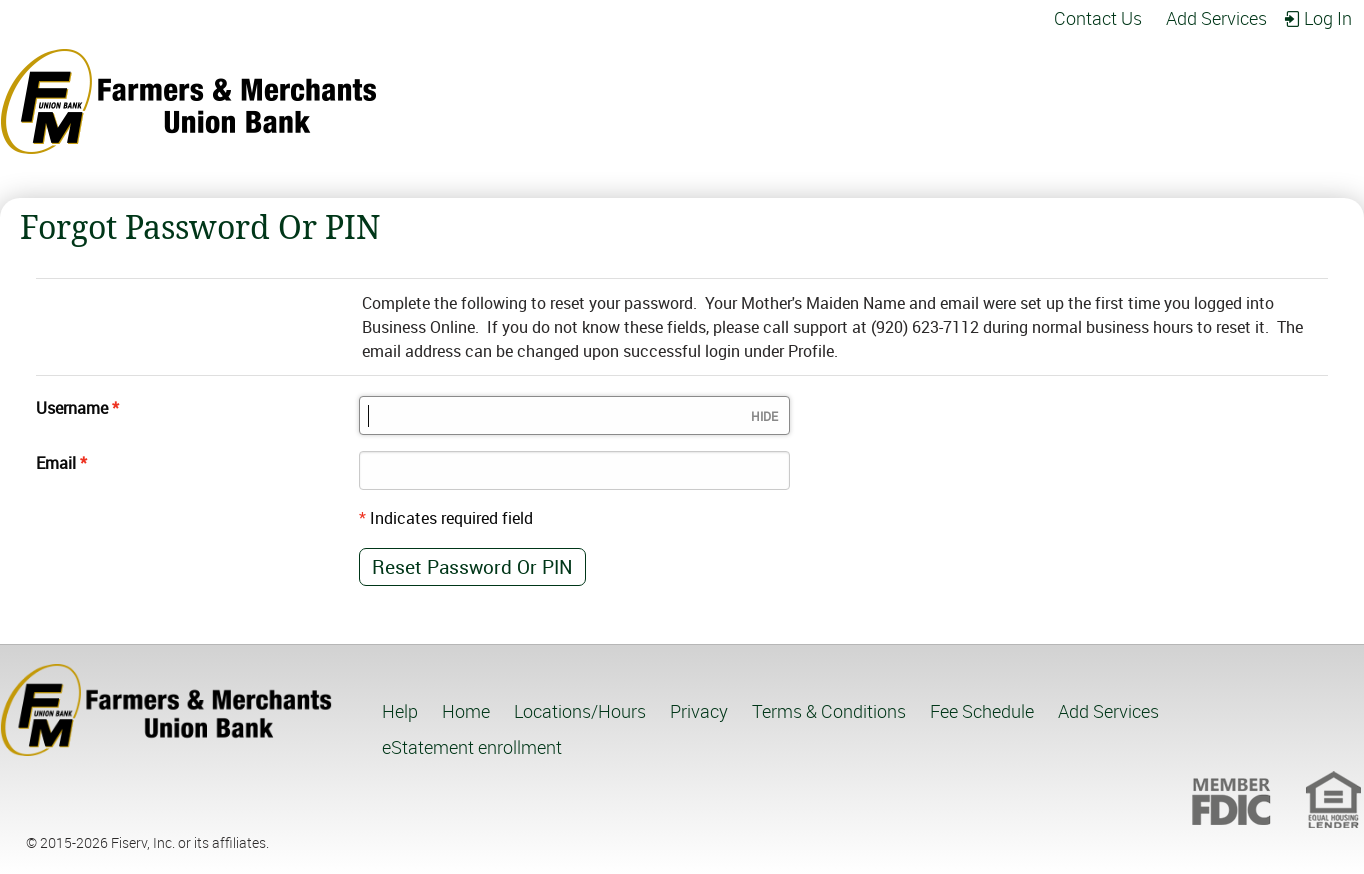 The image size is (1364, 874). Describe the element at coordinates (472, 567) in the screenshot. I see `Reset password or PIN` at that location.